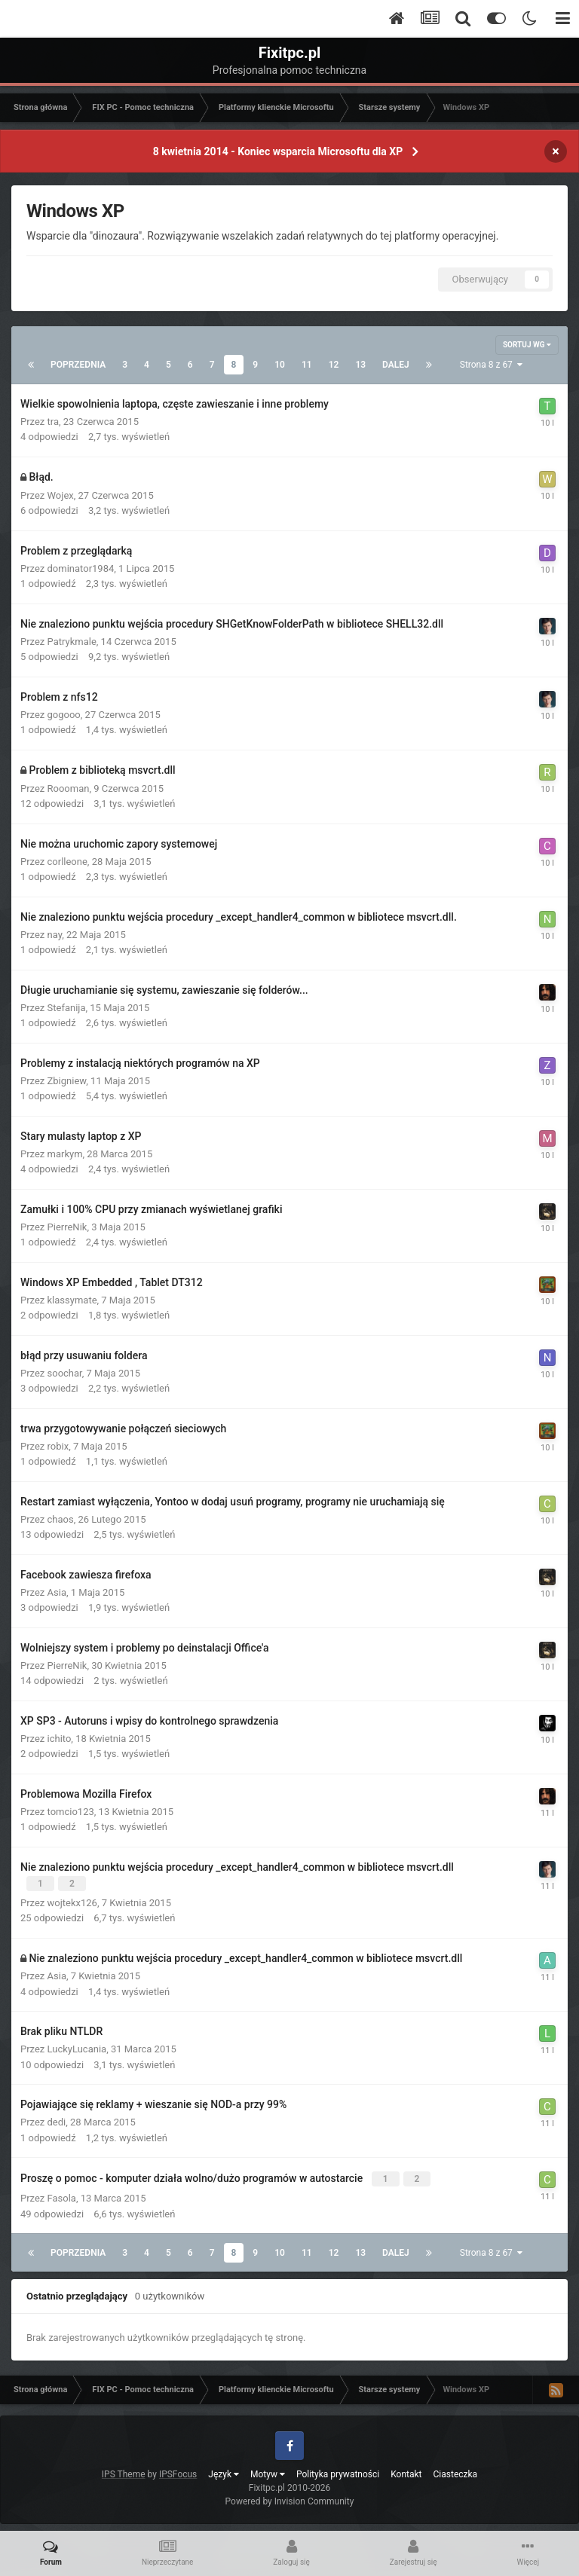 The width and height of the screenshot is (579, 2576). What do you see at coordinates (178, 2469) in the screenshot?
I see `IPSFocus` at bounding box center [178, 2469].